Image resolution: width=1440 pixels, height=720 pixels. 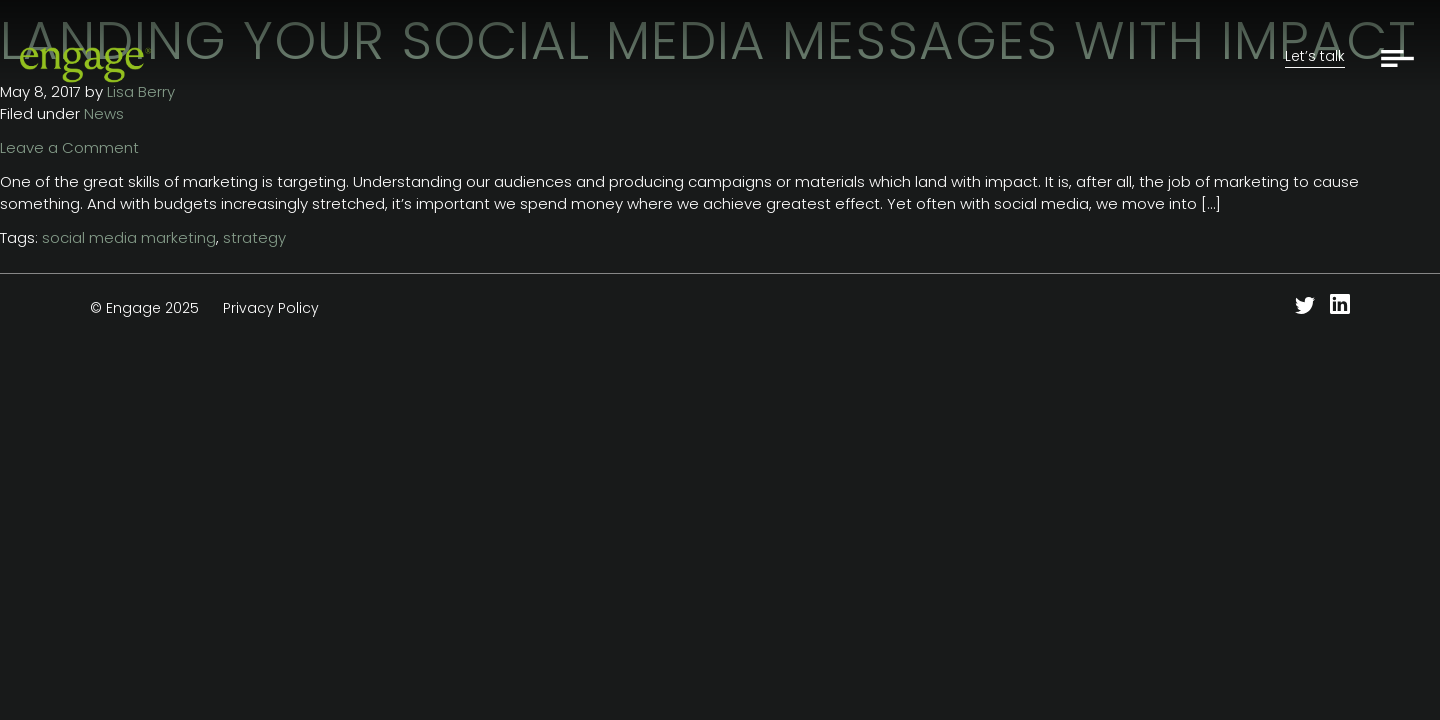 What do you see at coordinates (141, 91) in the screenshot?
I see `Lisa Berry` at bounding box center [141, 91].